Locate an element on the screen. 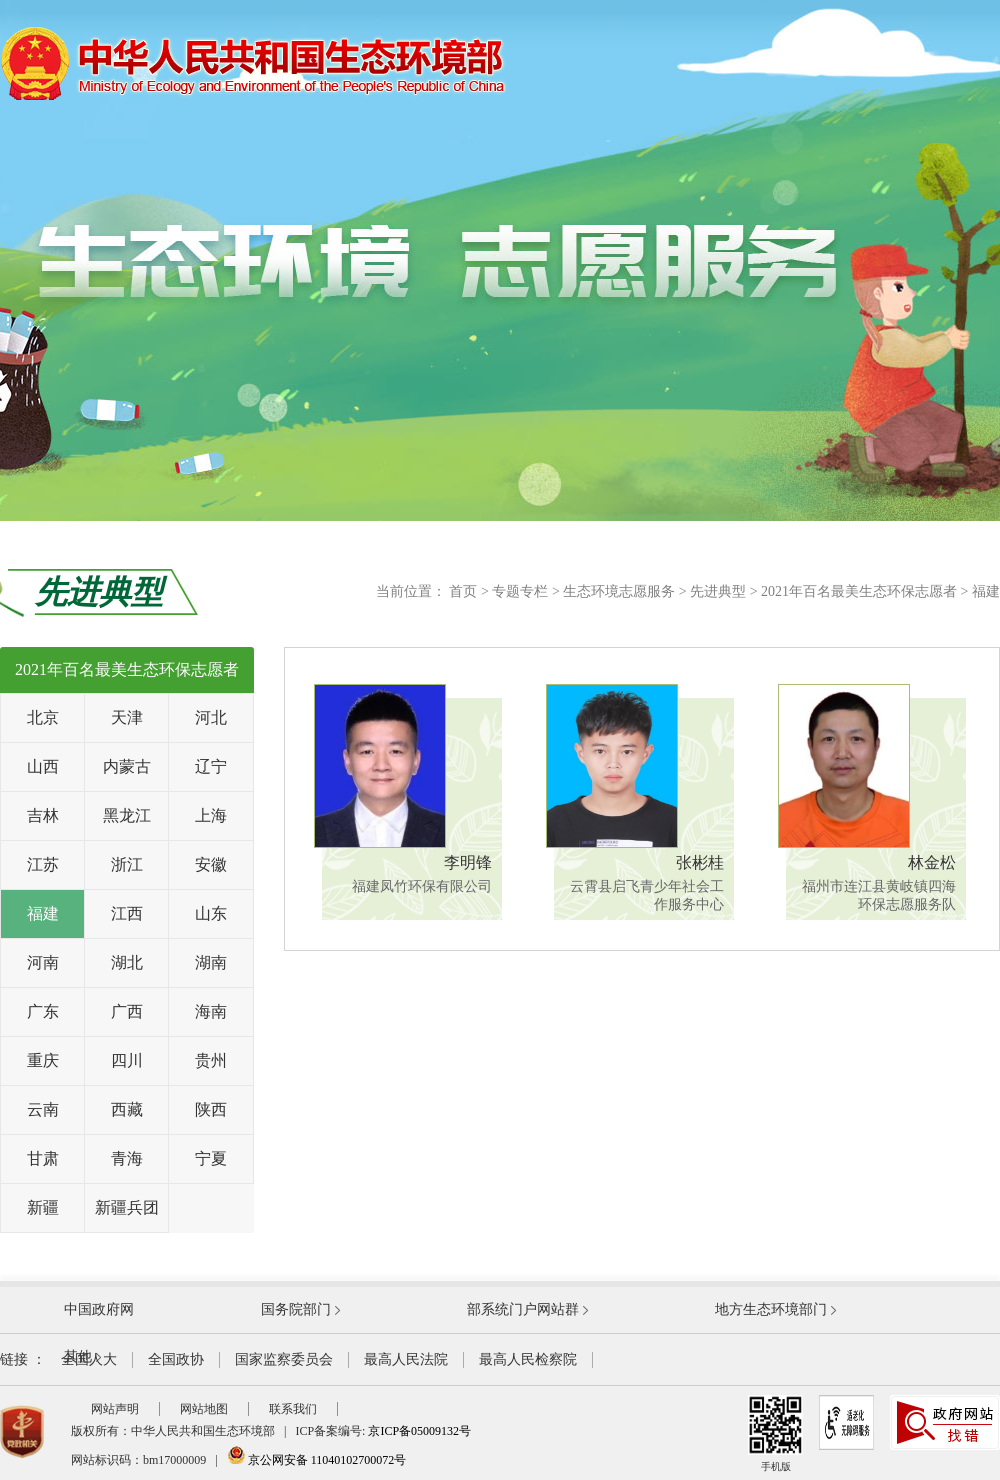 Image resolution: width=1000 pixels, height=1480 pixels. 西藏 is located at coordinates (127, 1109).